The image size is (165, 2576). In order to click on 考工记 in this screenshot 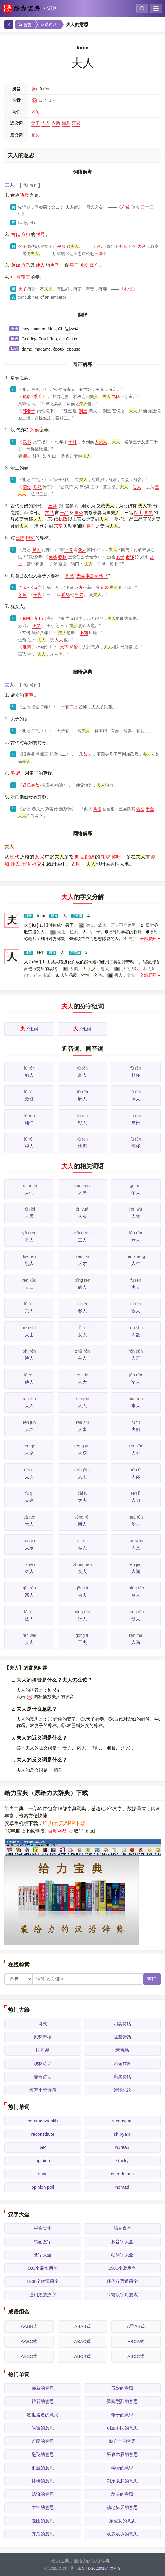, I will do `click(39, 618)`.